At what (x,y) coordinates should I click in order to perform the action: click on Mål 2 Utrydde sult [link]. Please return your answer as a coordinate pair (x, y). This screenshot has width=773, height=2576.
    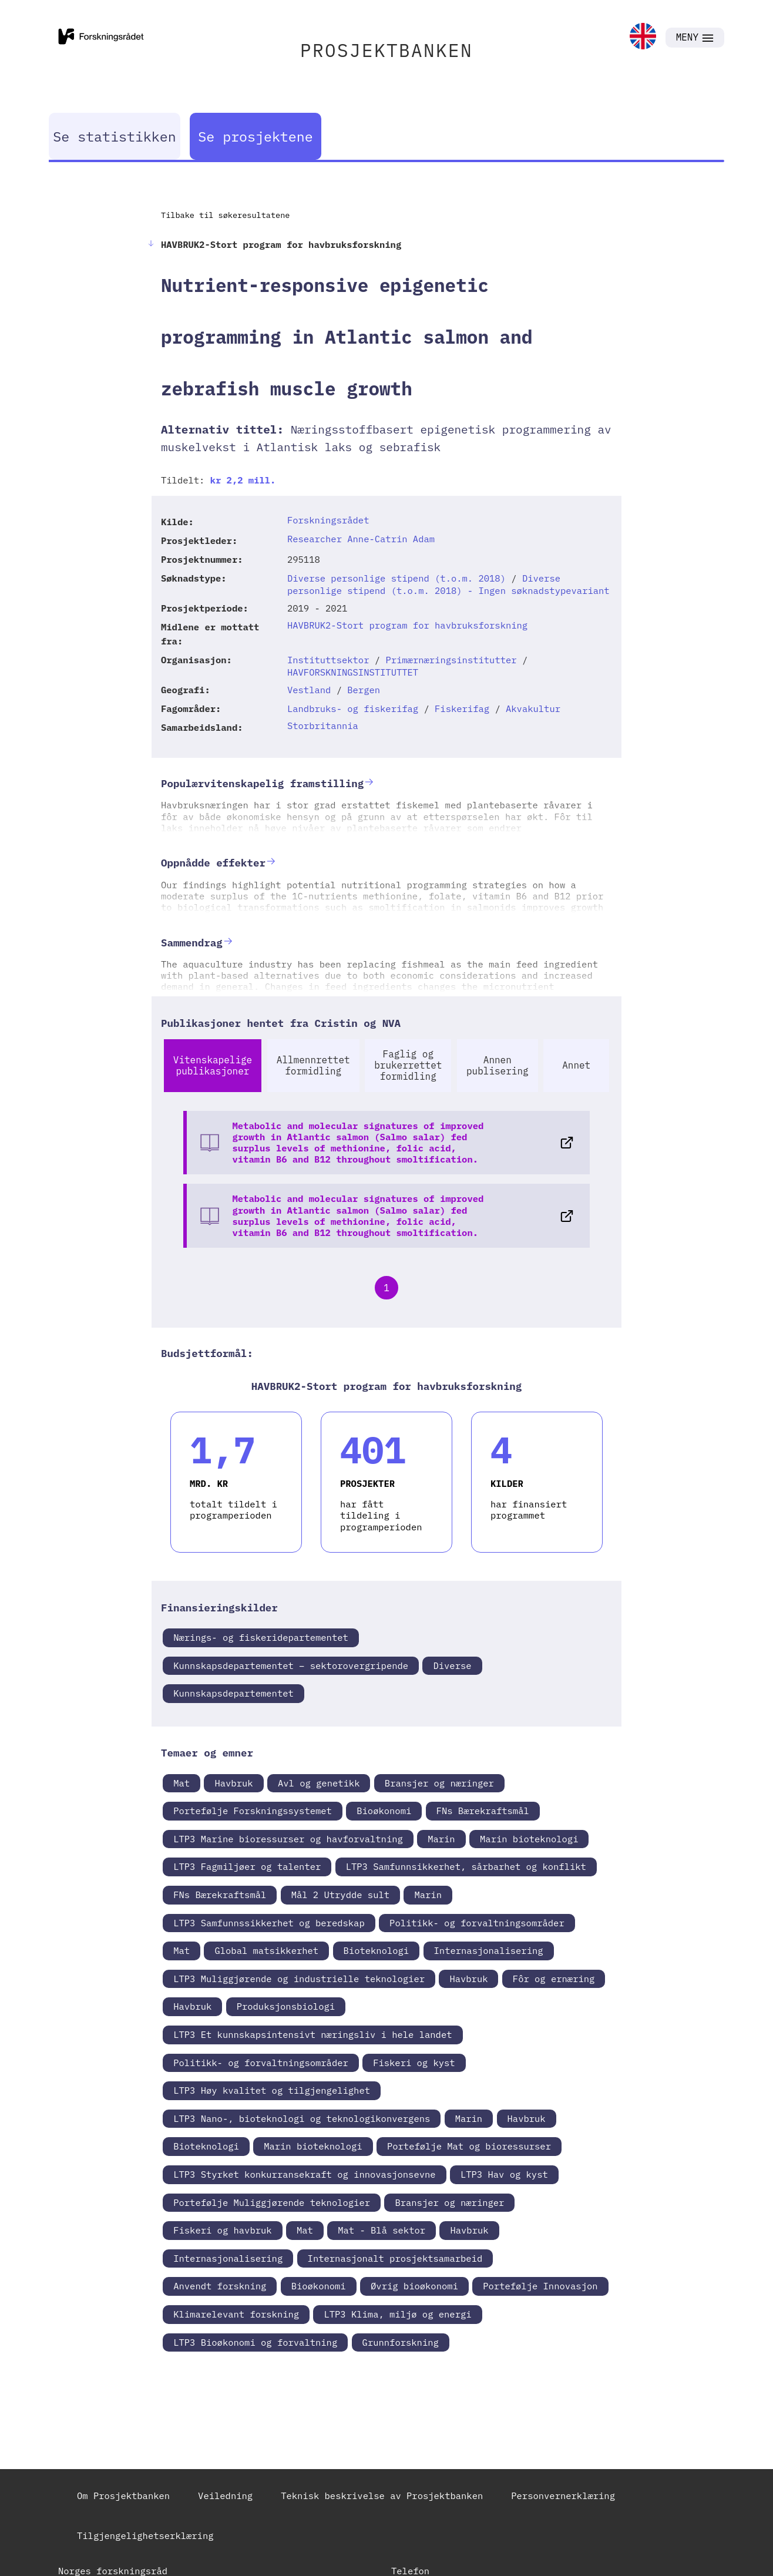
    Looking at the image, I should click on (340, 1894).